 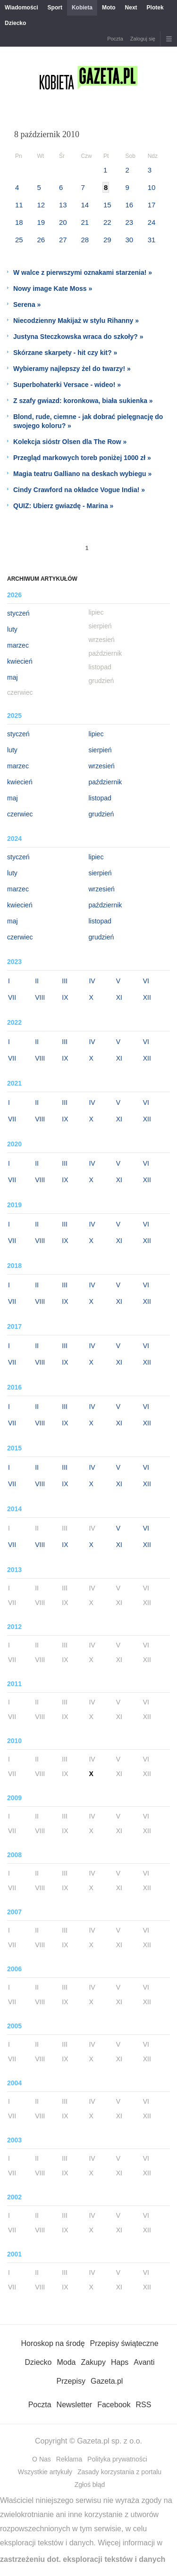 I want to click on 22, so click(x=107, y=222).